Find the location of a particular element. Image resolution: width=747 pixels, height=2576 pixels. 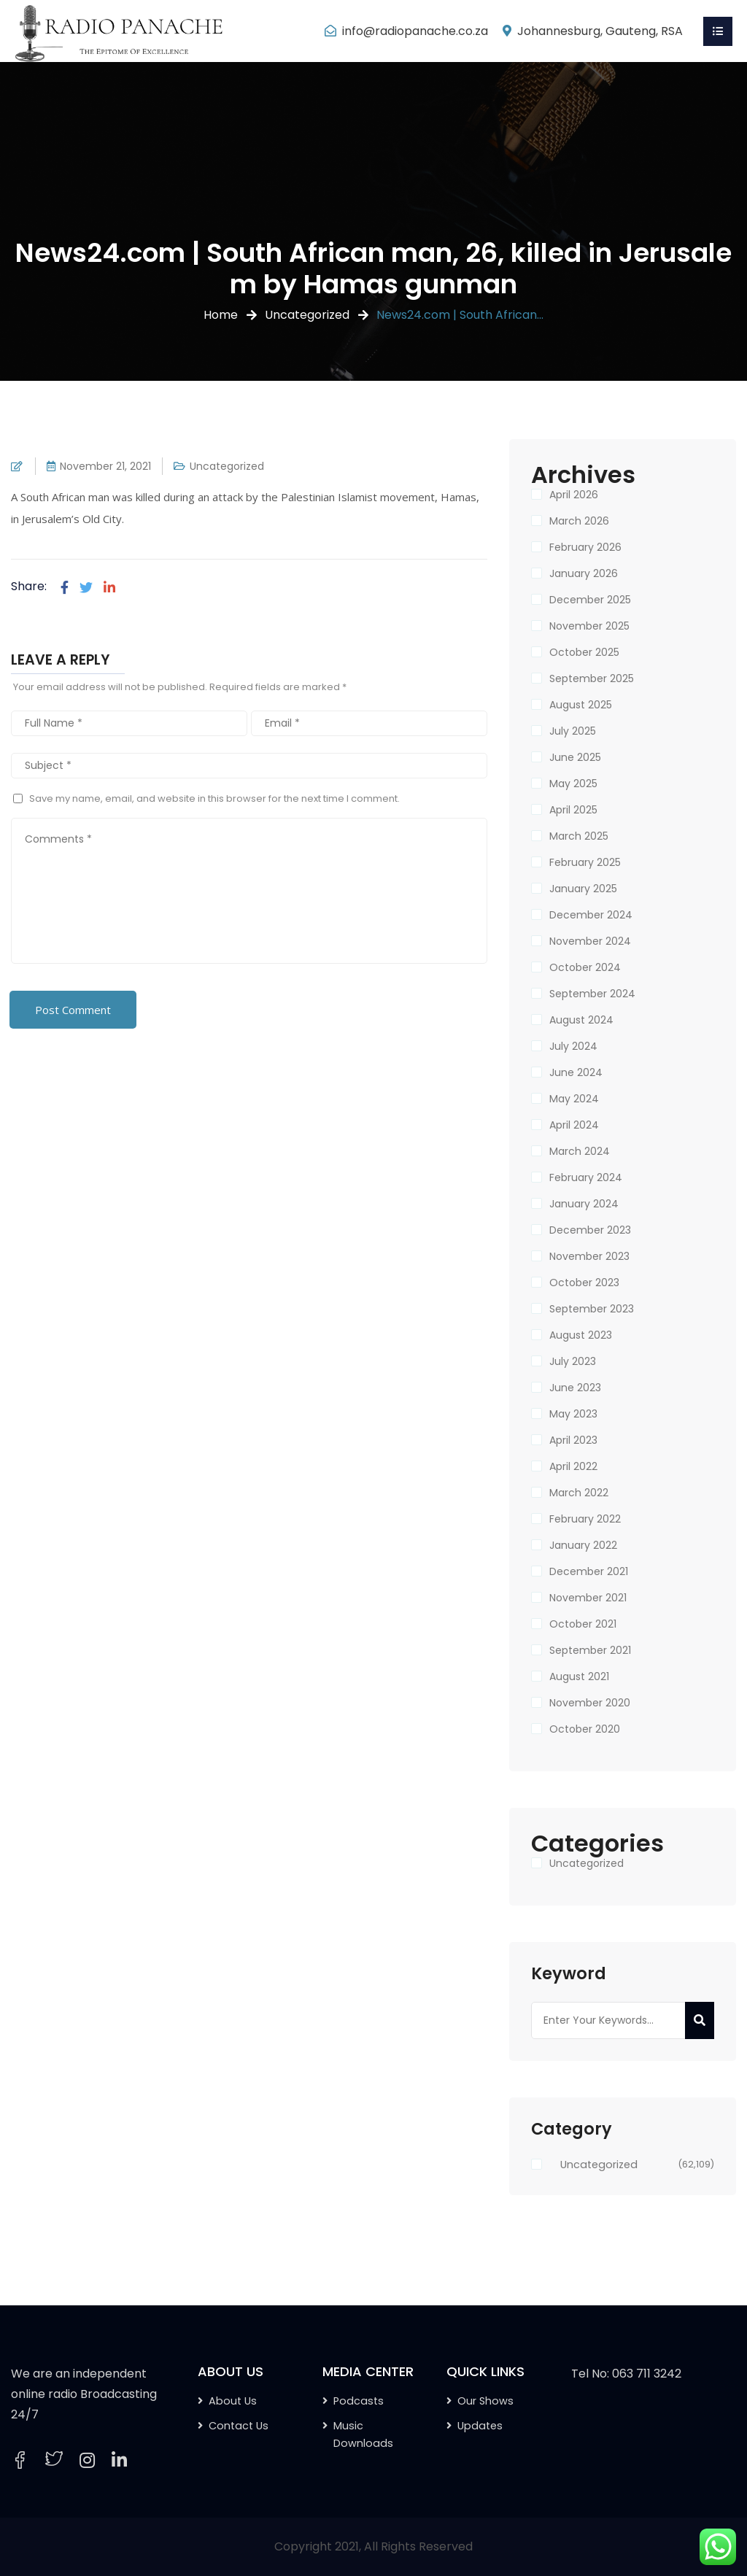

July 2023 is located at coordinates (572, 1361).